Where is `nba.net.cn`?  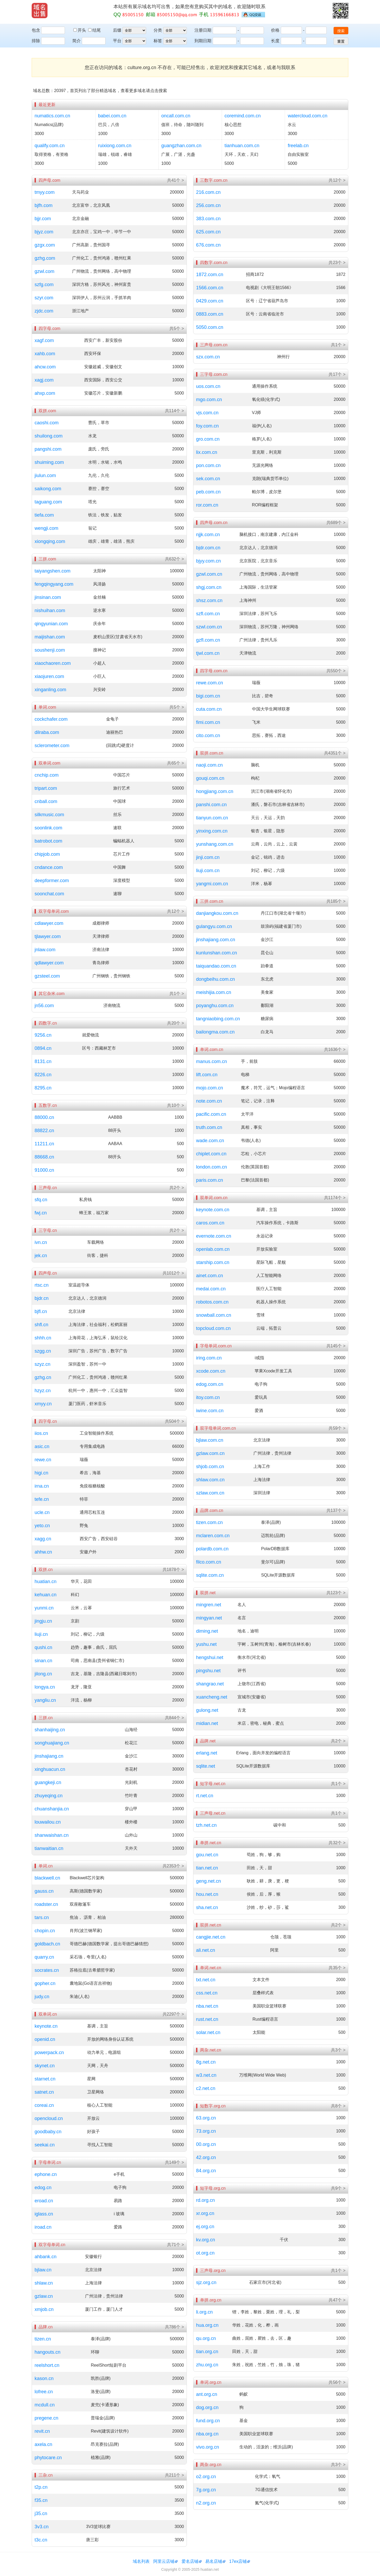
nba.net.cn is located at coordinates (207, 2006).